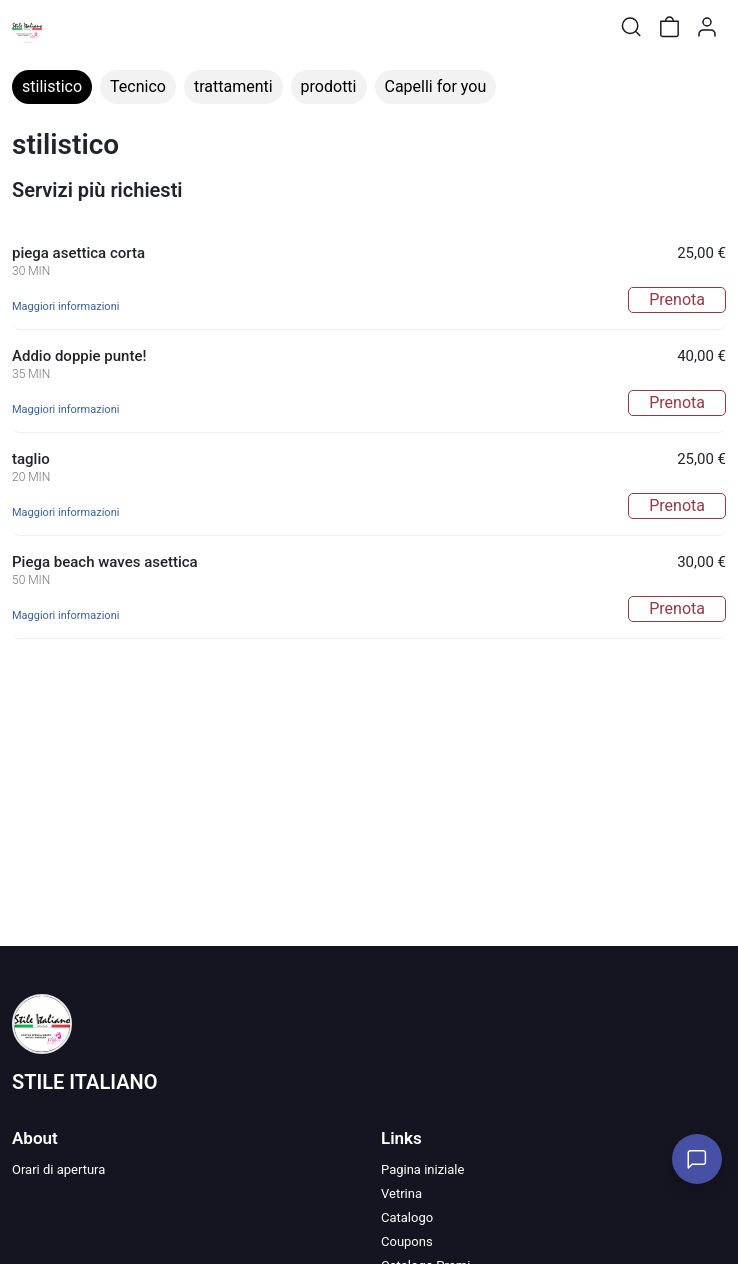 The width and height of the screenshot is (738, 1264). I want to click on prodotti, so click(329, 86).